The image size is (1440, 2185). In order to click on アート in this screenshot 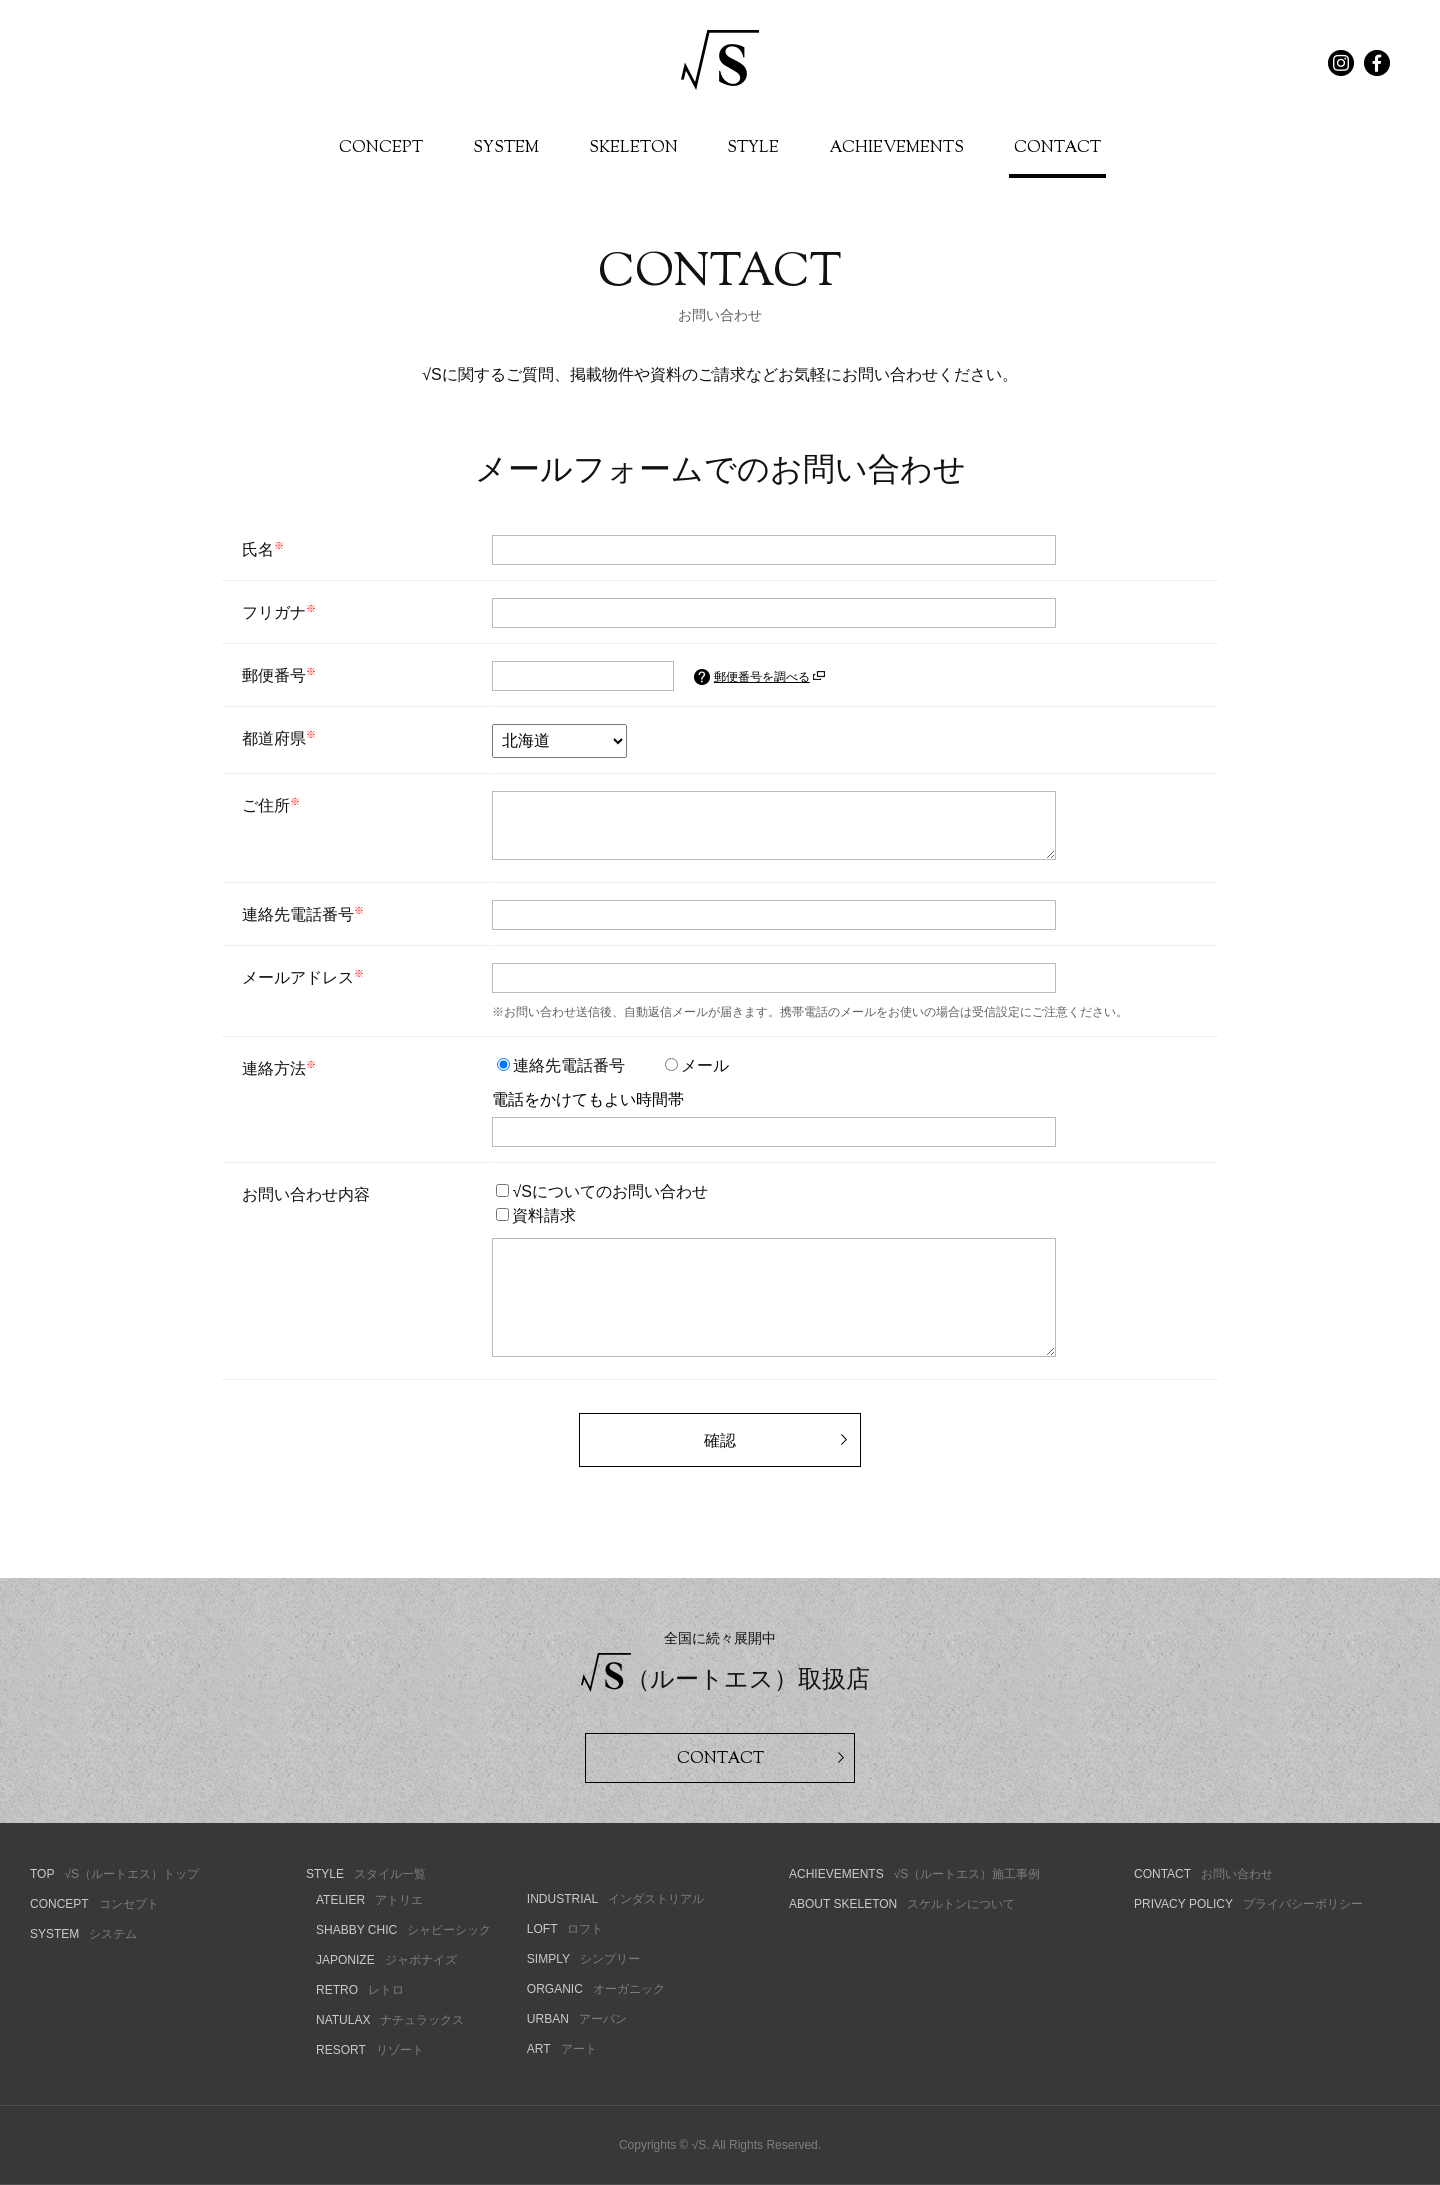, I will do `click(562, 2049)`.